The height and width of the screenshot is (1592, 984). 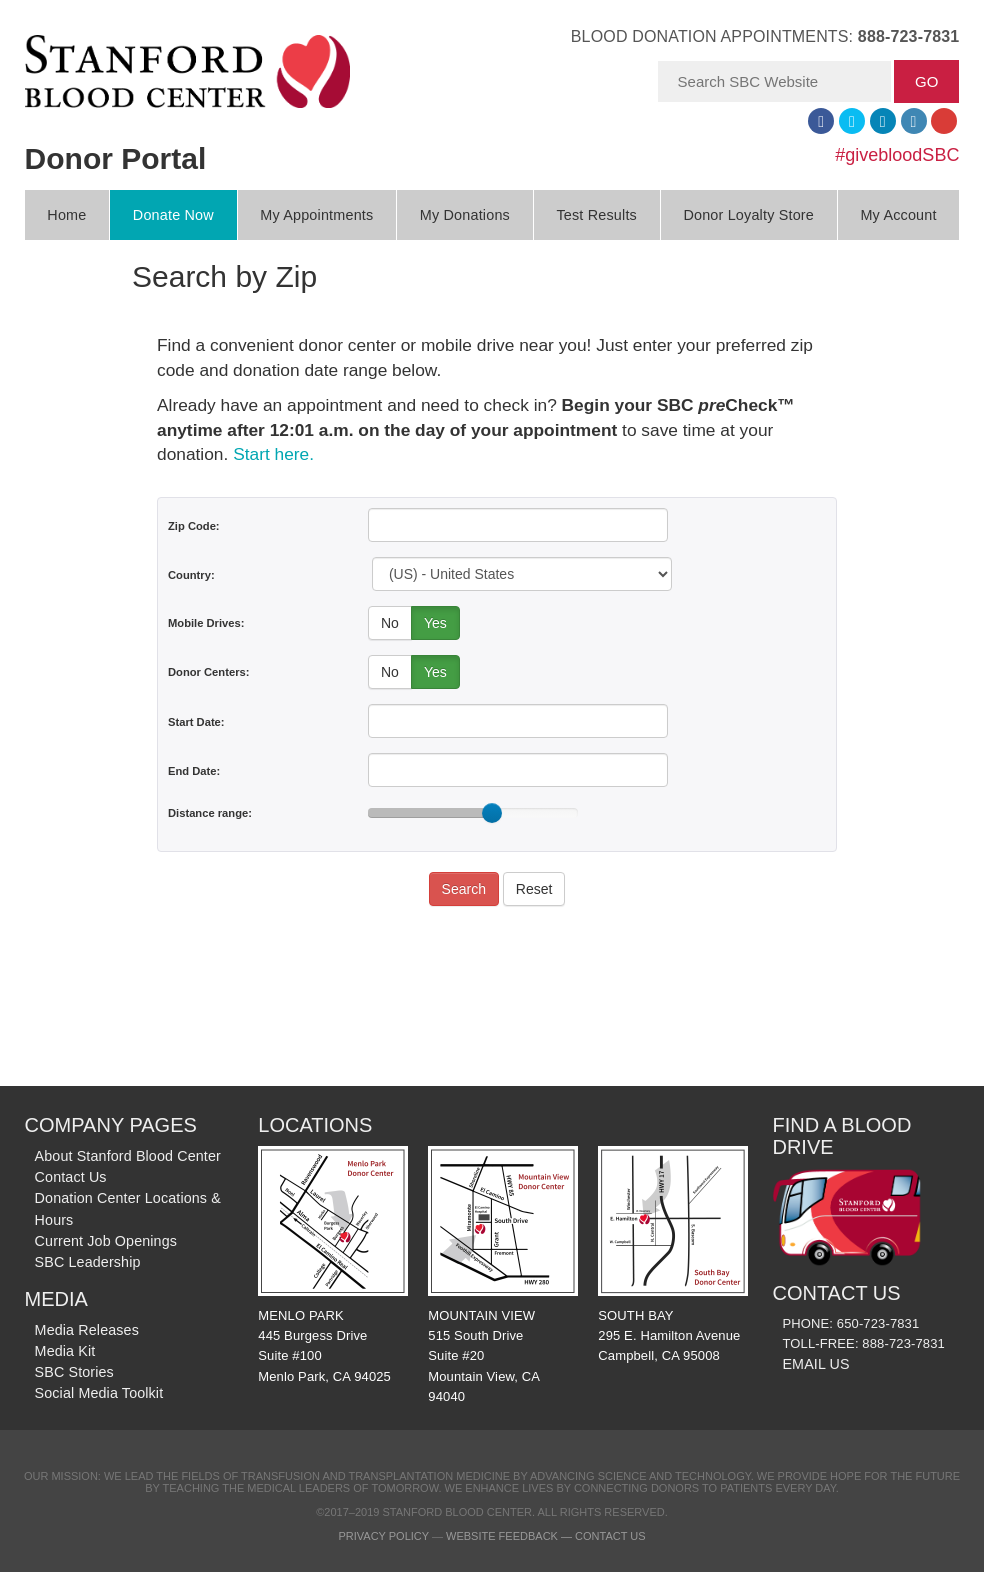 What do you see at coordinates (173, 215) in the screenshot?
I see `Donate Now` at bounding box center [173, 215].